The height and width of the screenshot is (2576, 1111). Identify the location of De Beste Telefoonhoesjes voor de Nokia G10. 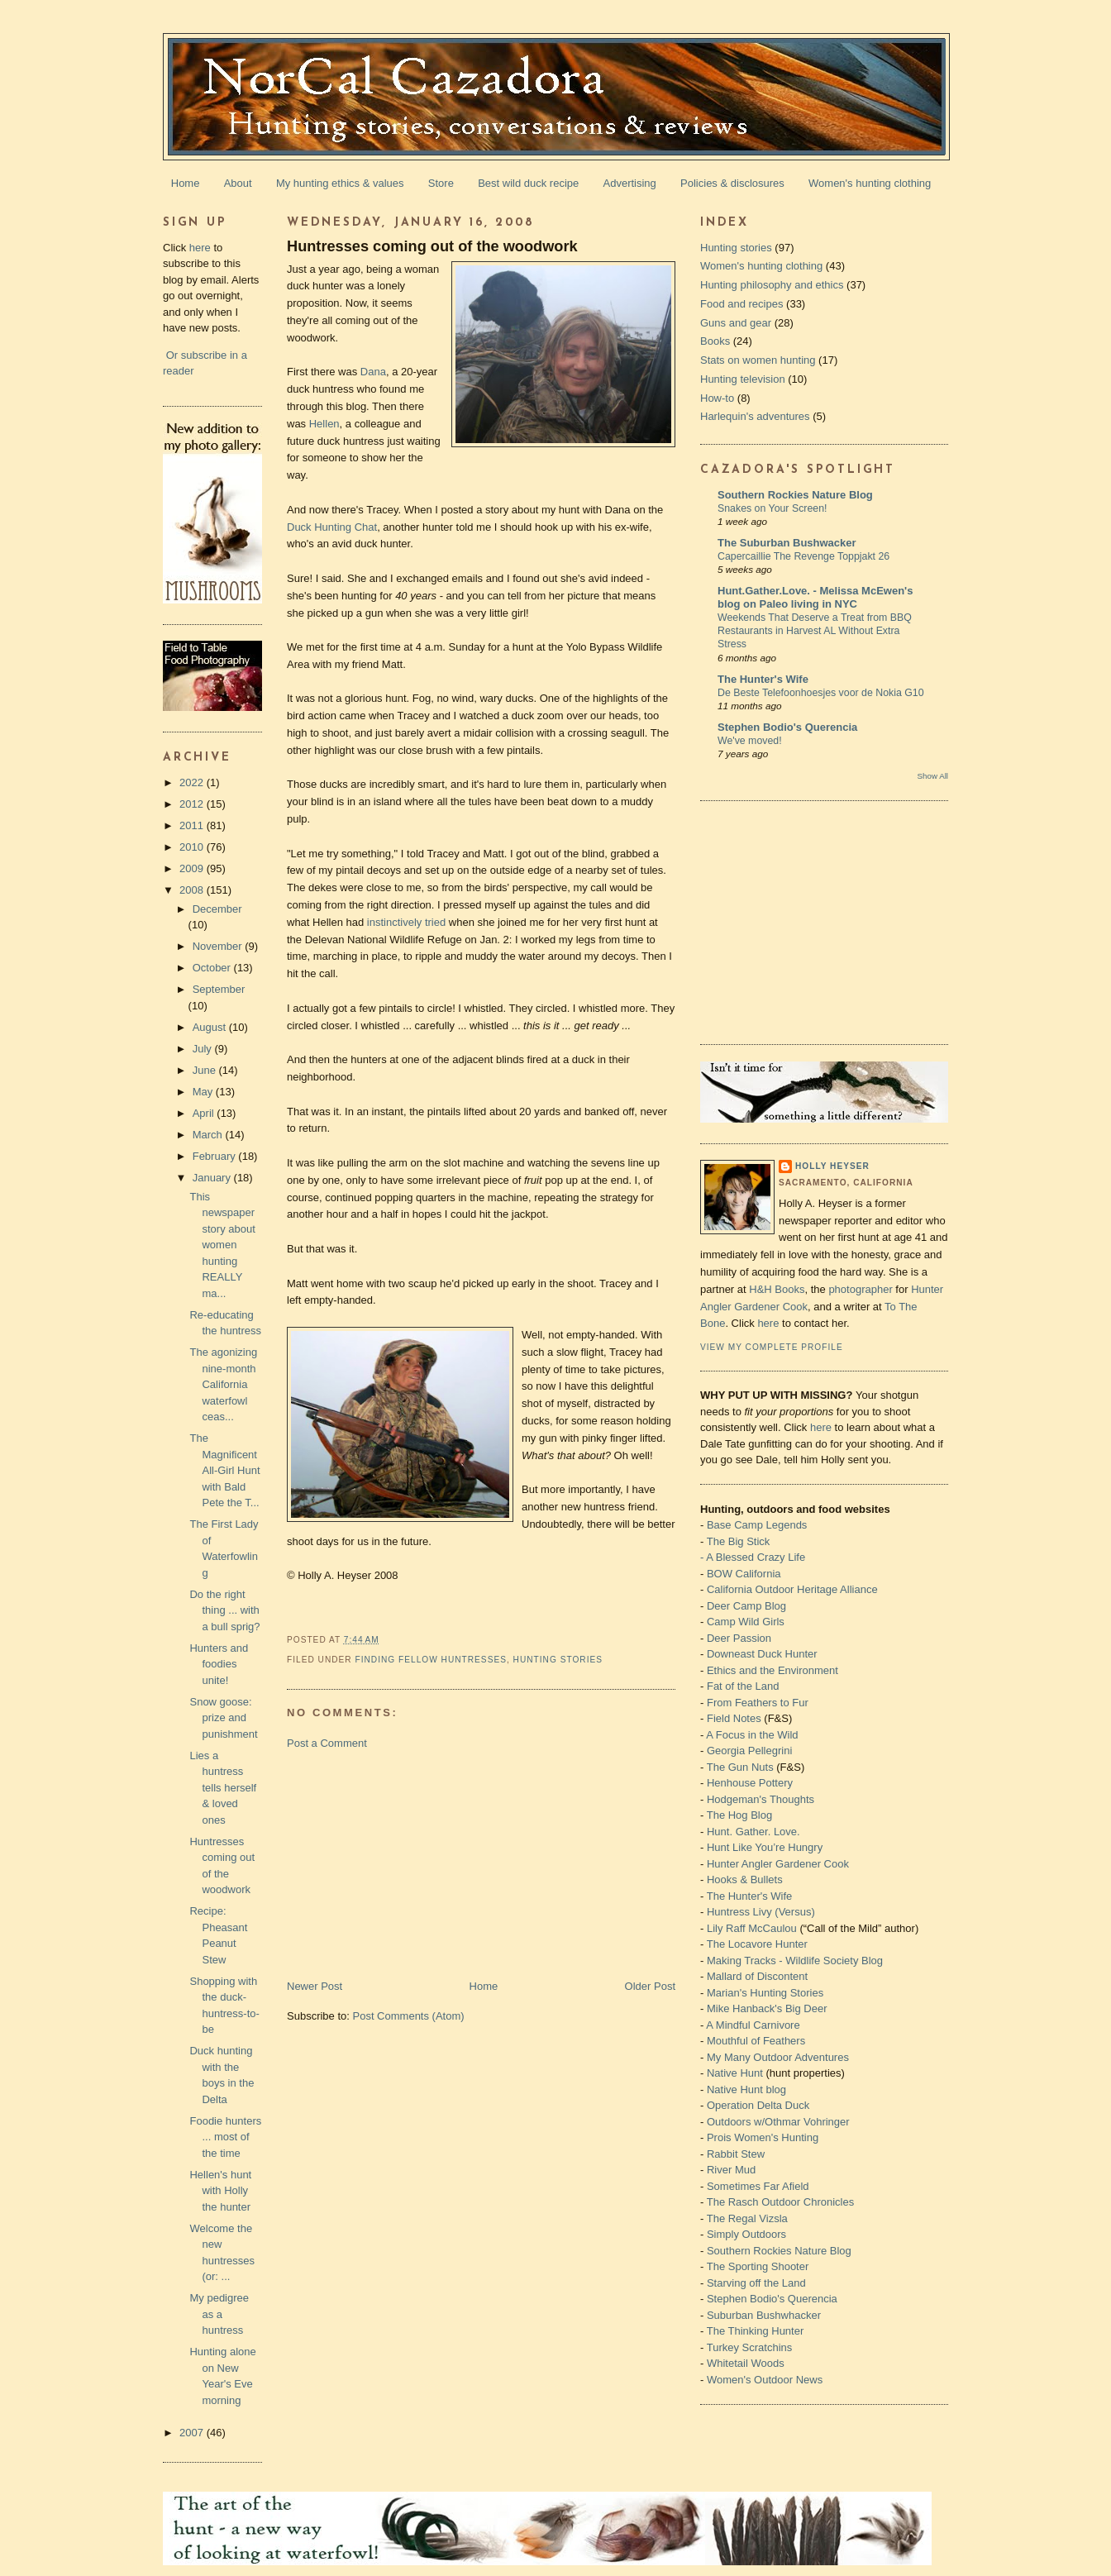
(821, 693).